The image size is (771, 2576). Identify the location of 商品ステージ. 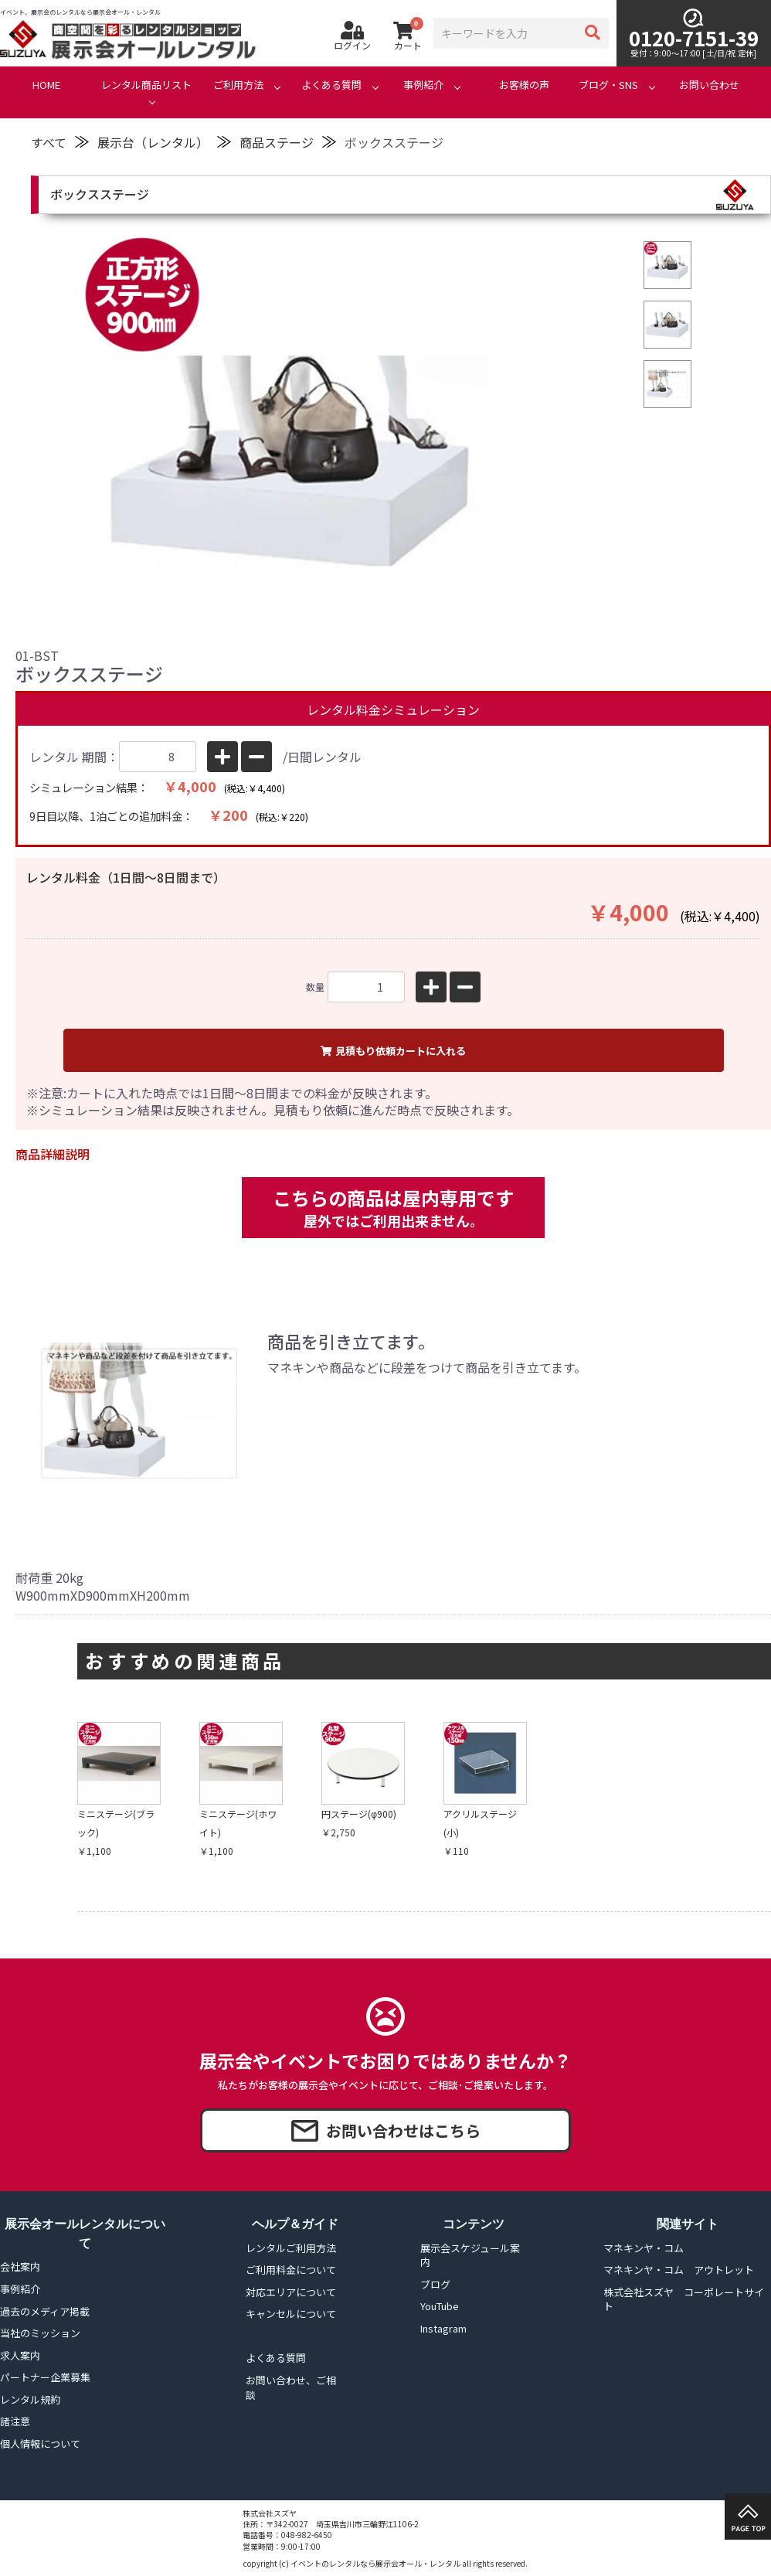
(276, 142).